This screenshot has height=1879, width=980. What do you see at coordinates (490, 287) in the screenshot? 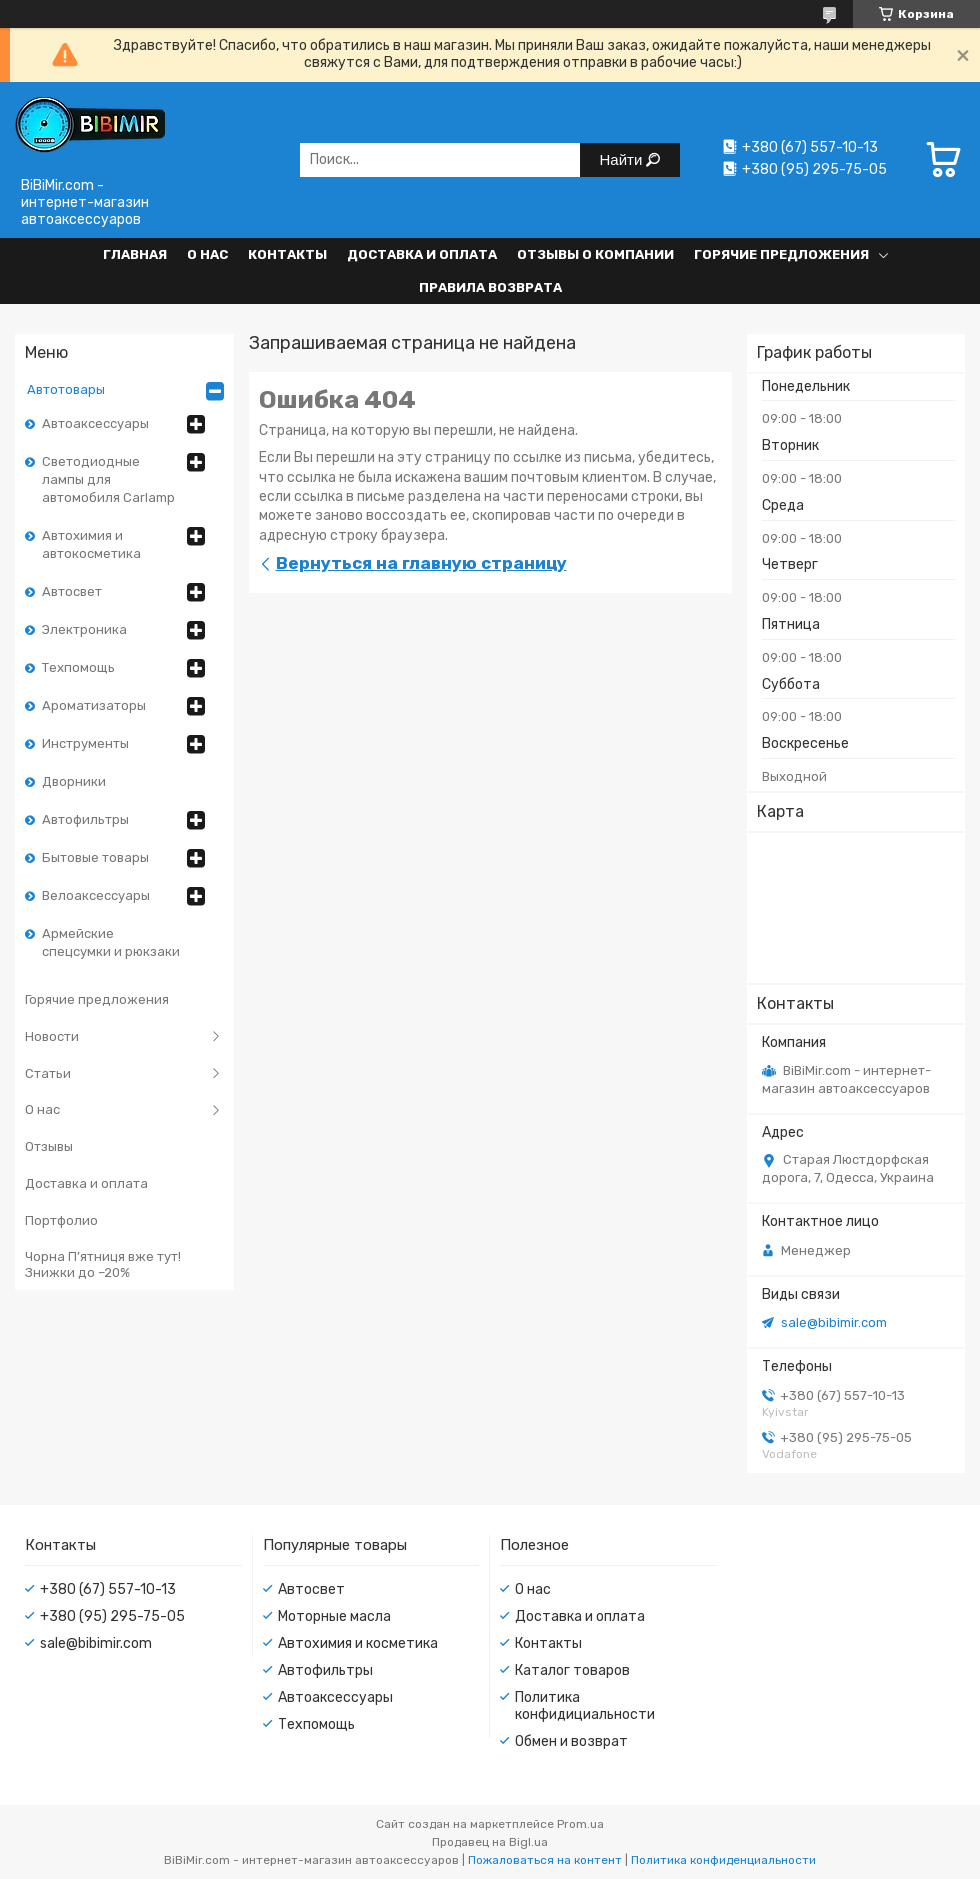
I see `Правила возврата` at bounding box center [490, 287].